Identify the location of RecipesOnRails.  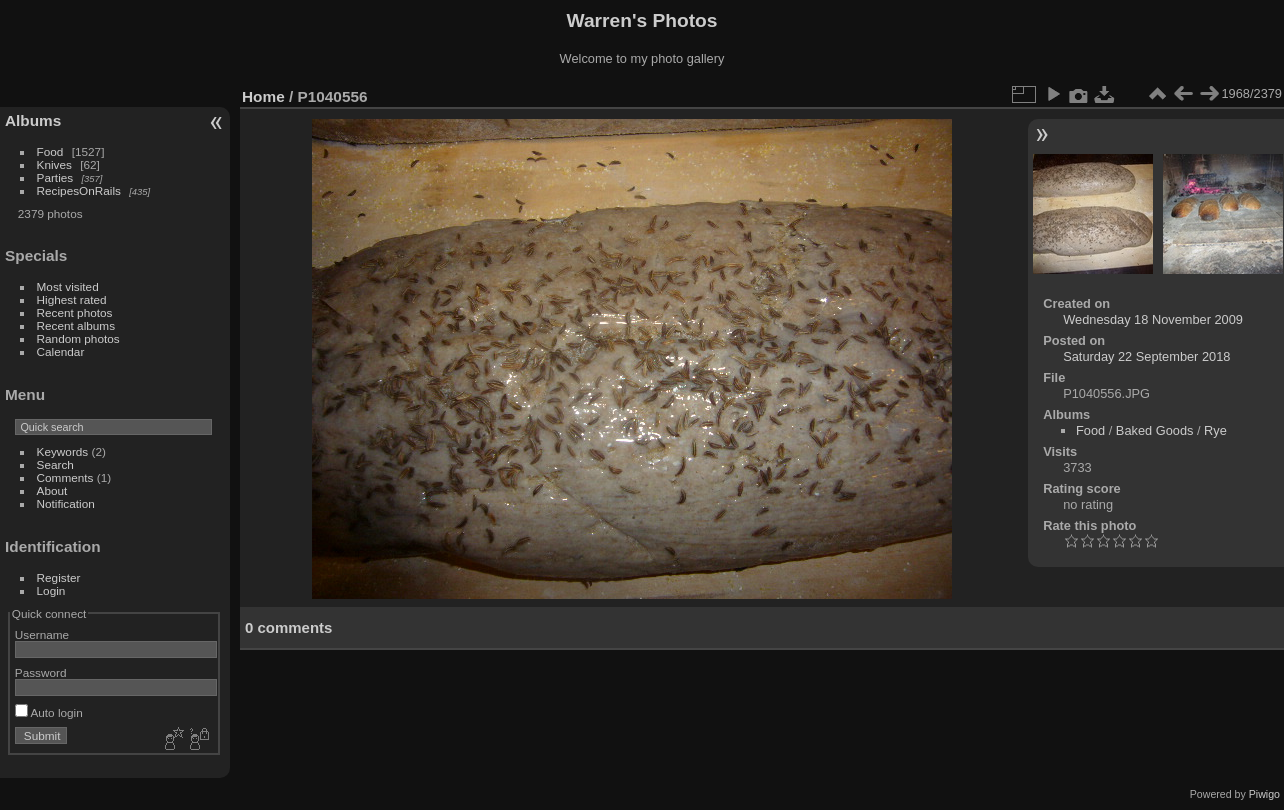
(79, 190).